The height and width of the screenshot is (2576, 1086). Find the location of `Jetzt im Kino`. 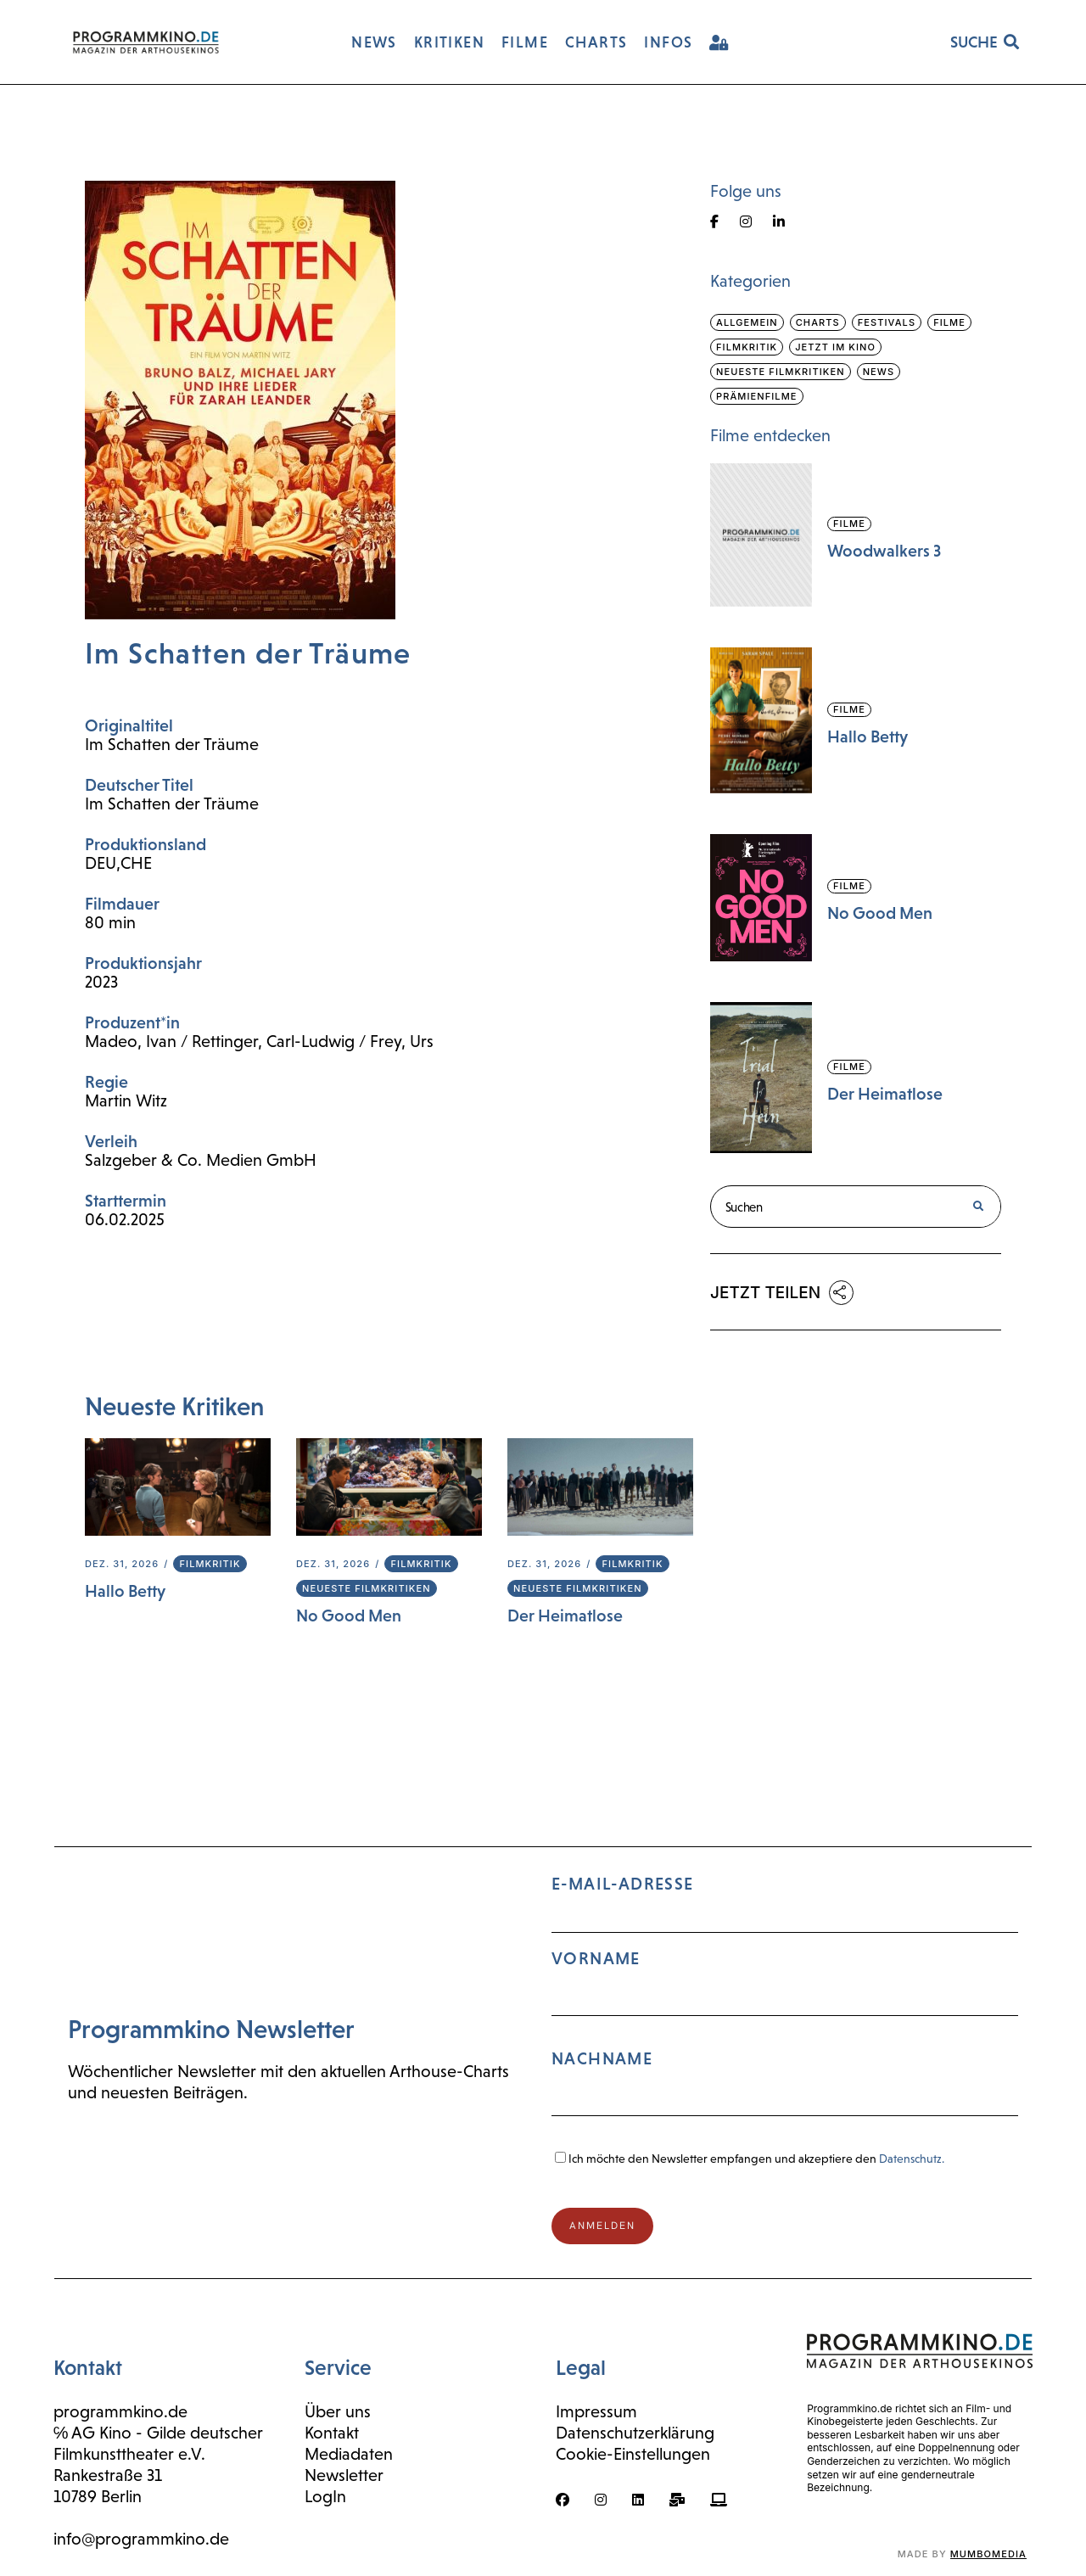

Jetzt im Kino is located at coordinates (835, 347).